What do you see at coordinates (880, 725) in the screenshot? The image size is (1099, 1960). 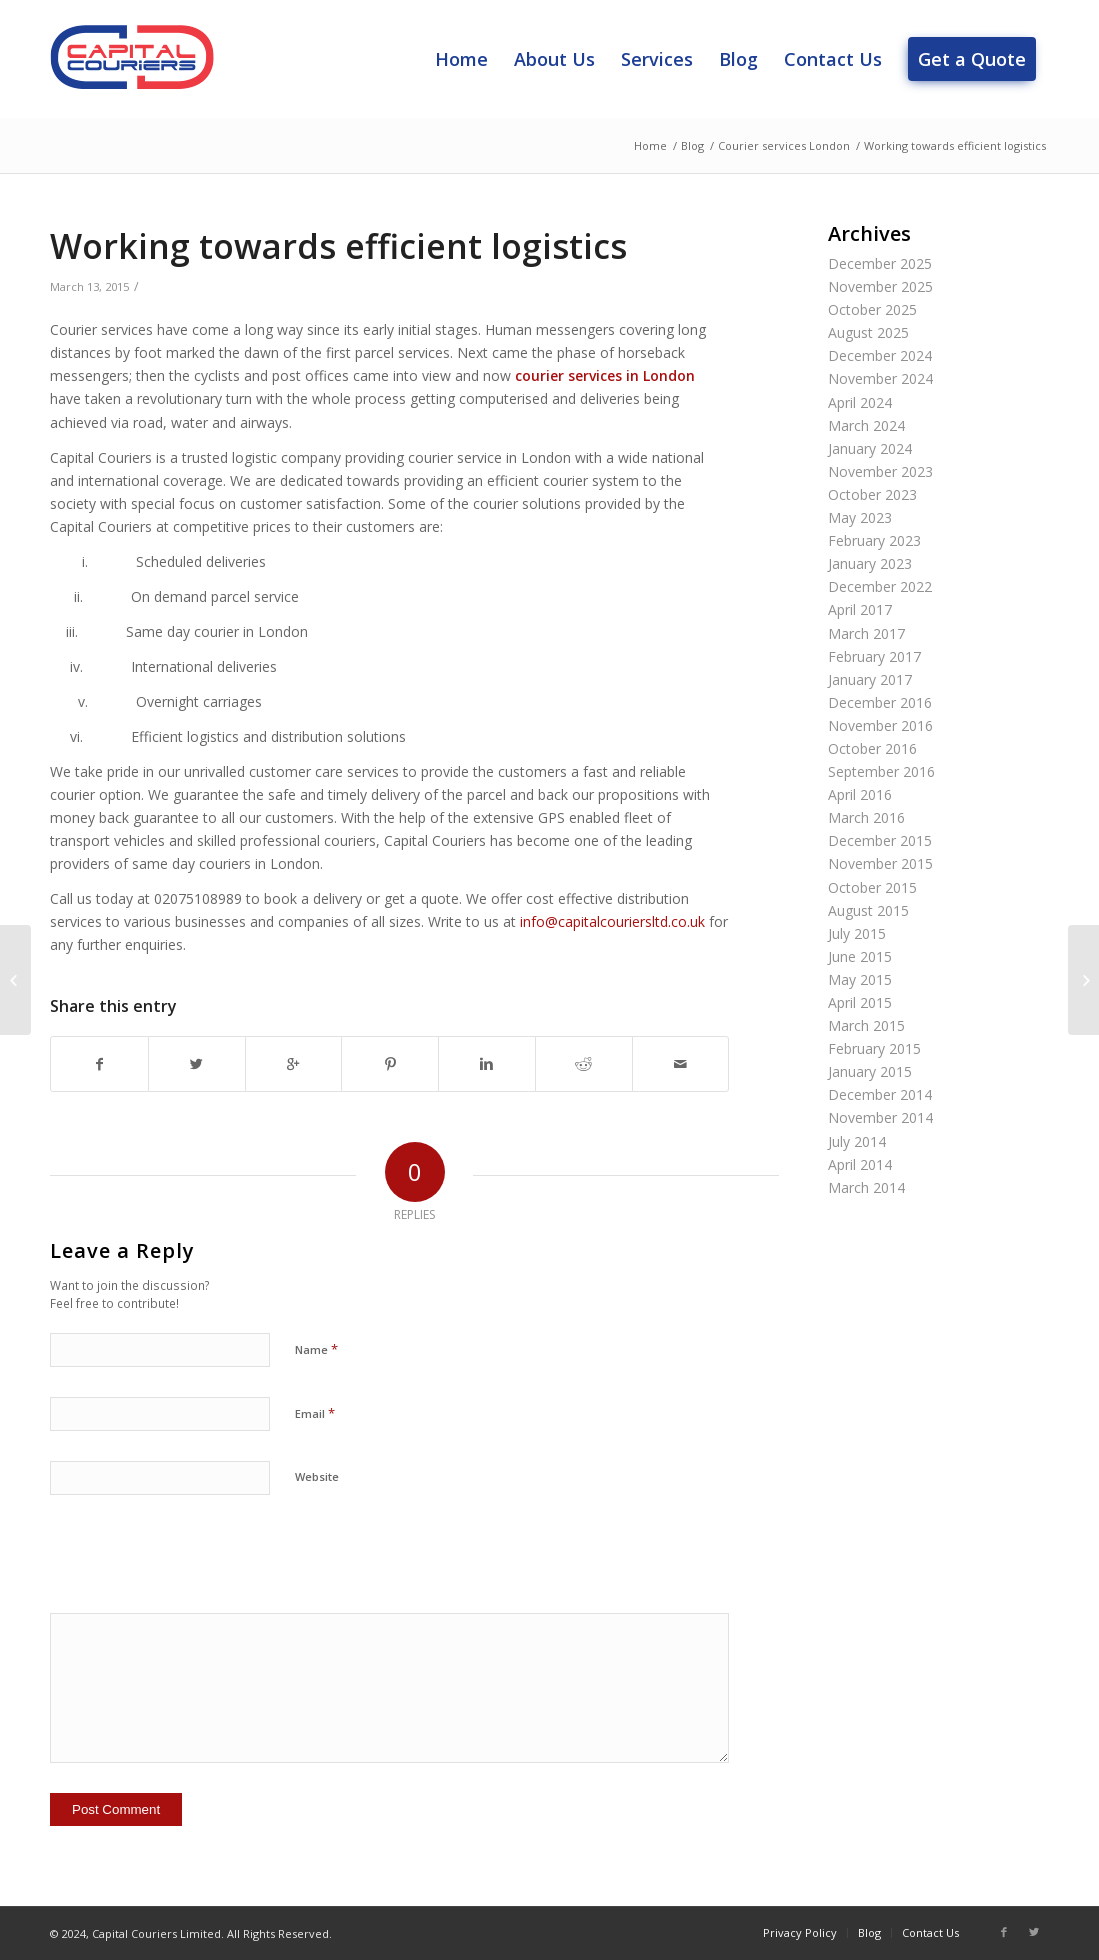 I see `November 2016` at bounding box center [880, 725].